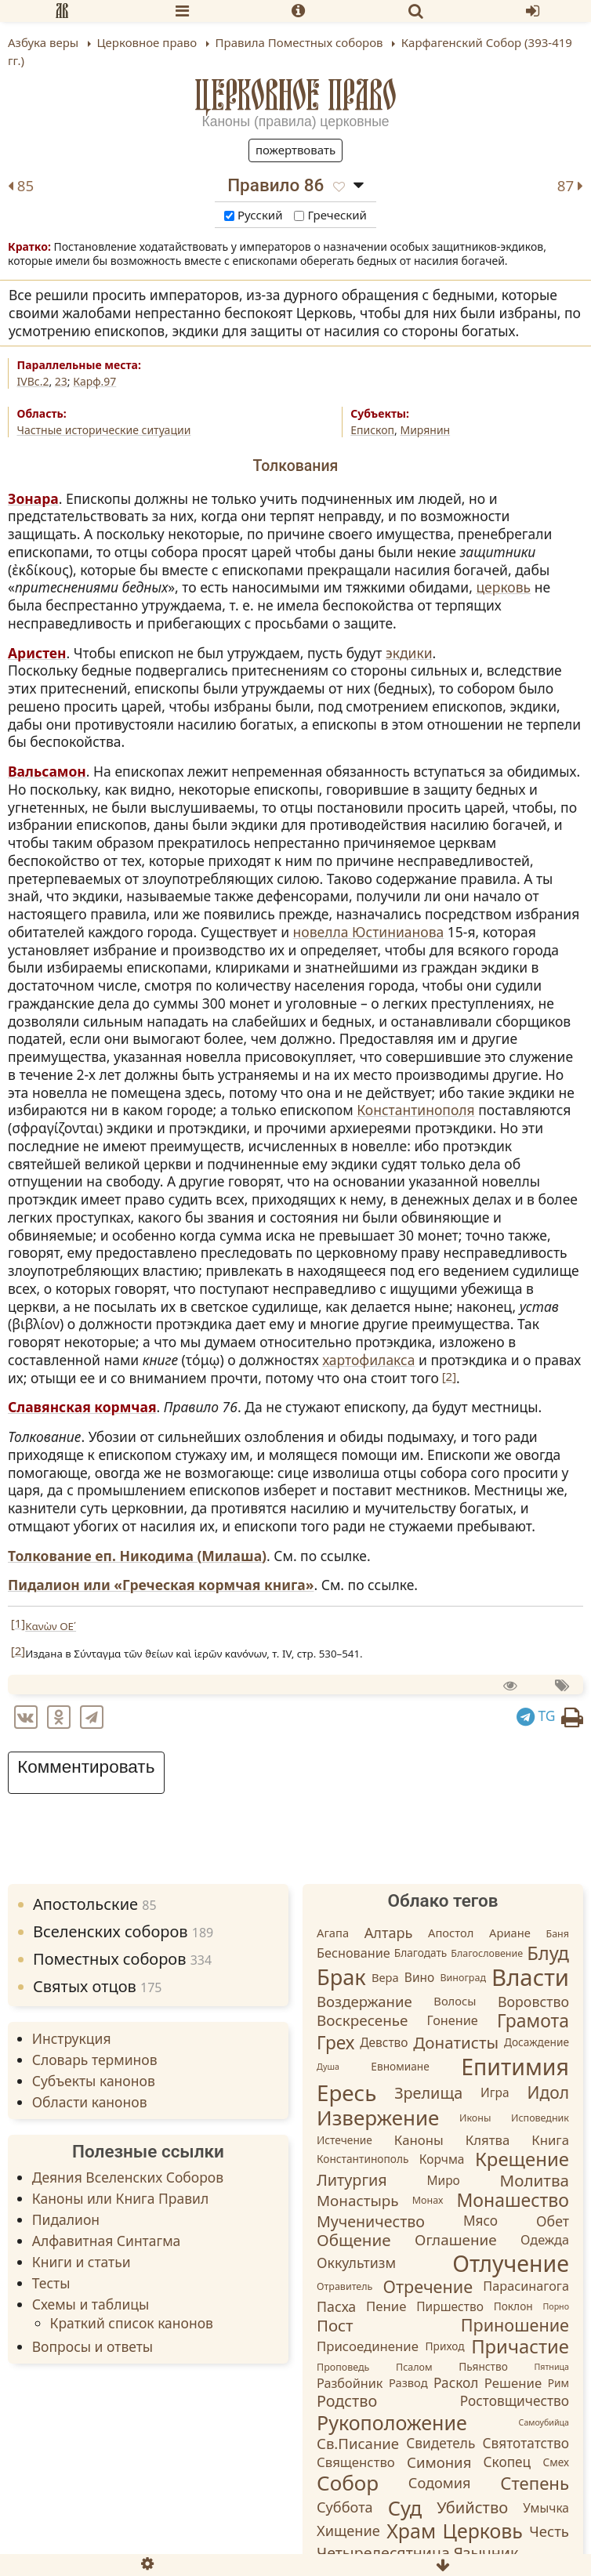 Image resolution: width=591 pixels, height=2576 pixels. What do you see at coordinates (354, 2240) in the screenshot?
I see `Общение [Общение (18 элементов)]` at bounding box center [354, 2240].